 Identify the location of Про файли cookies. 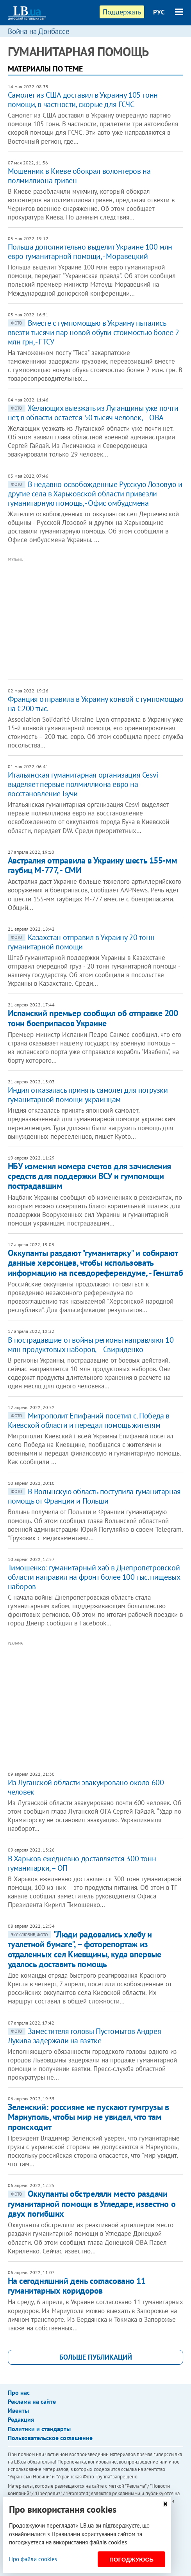
(33, 2559).